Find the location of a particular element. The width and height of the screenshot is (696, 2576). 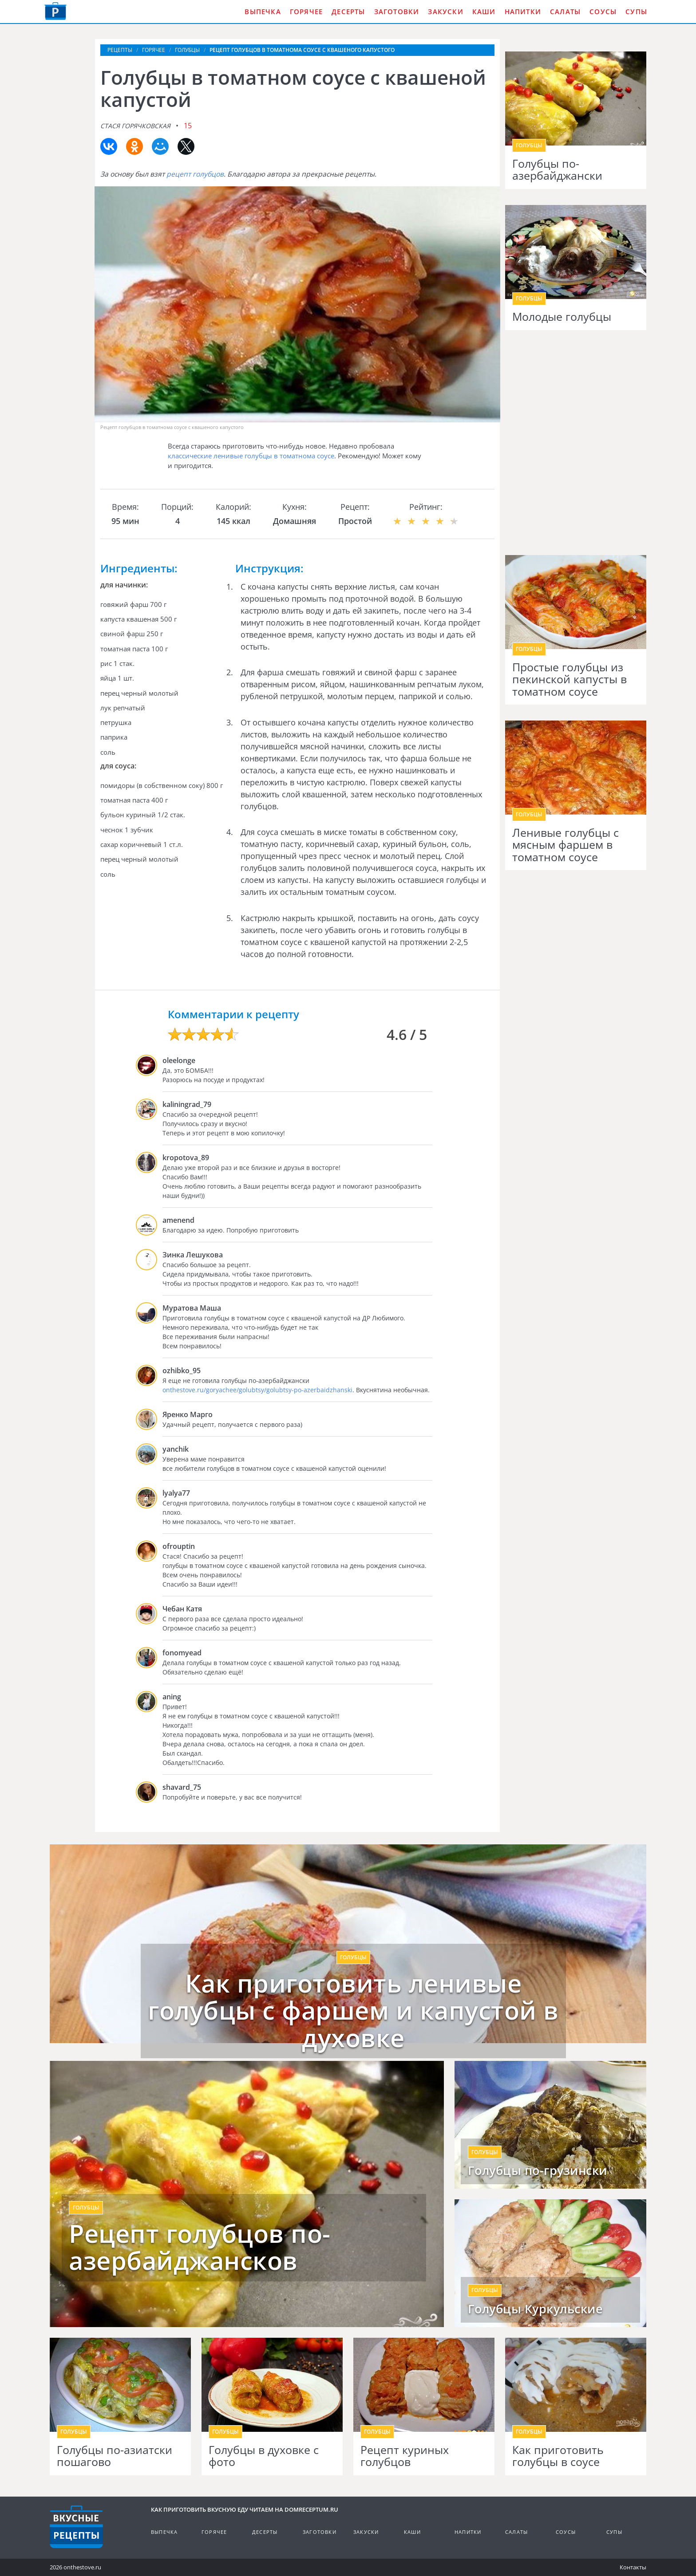

Контакты is located at coordinates (633, 2567).